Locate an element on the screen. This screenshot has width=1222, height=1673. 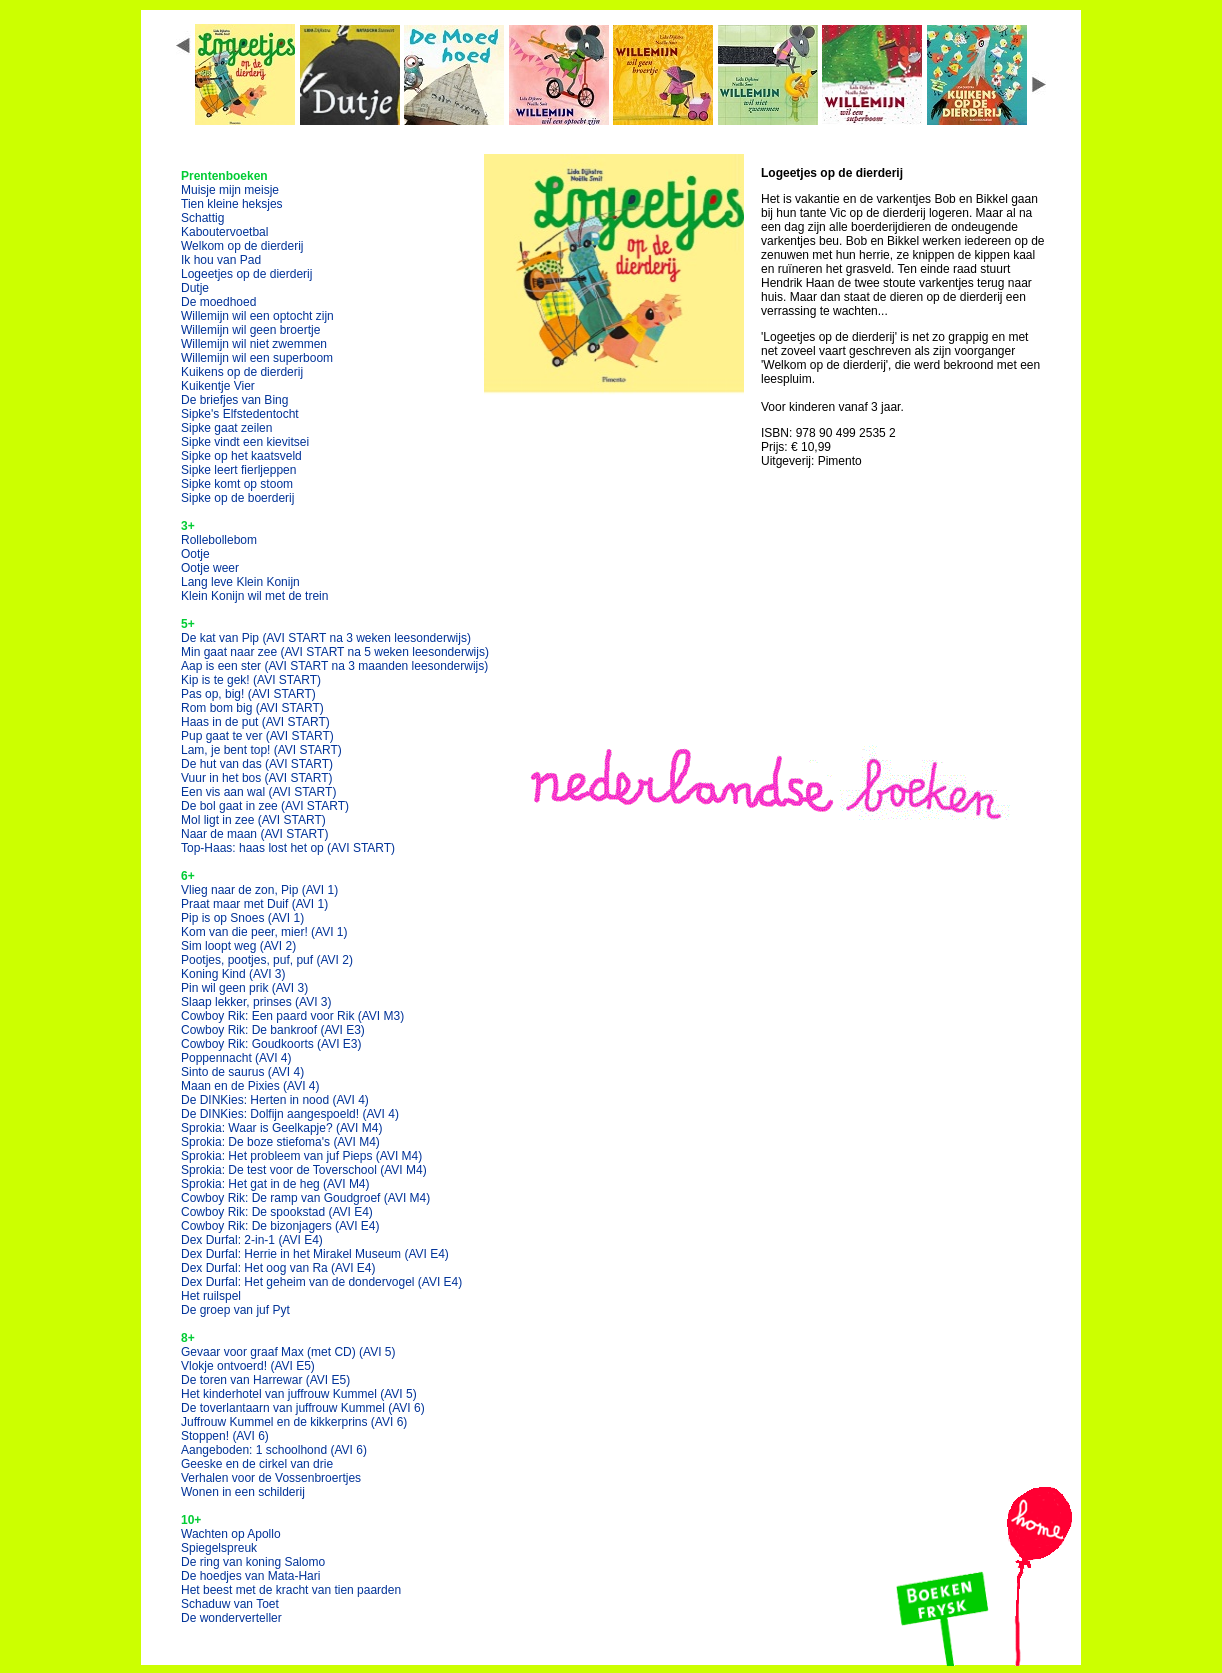
Willemijn wil een superboom is located at coordinates (257, 358).